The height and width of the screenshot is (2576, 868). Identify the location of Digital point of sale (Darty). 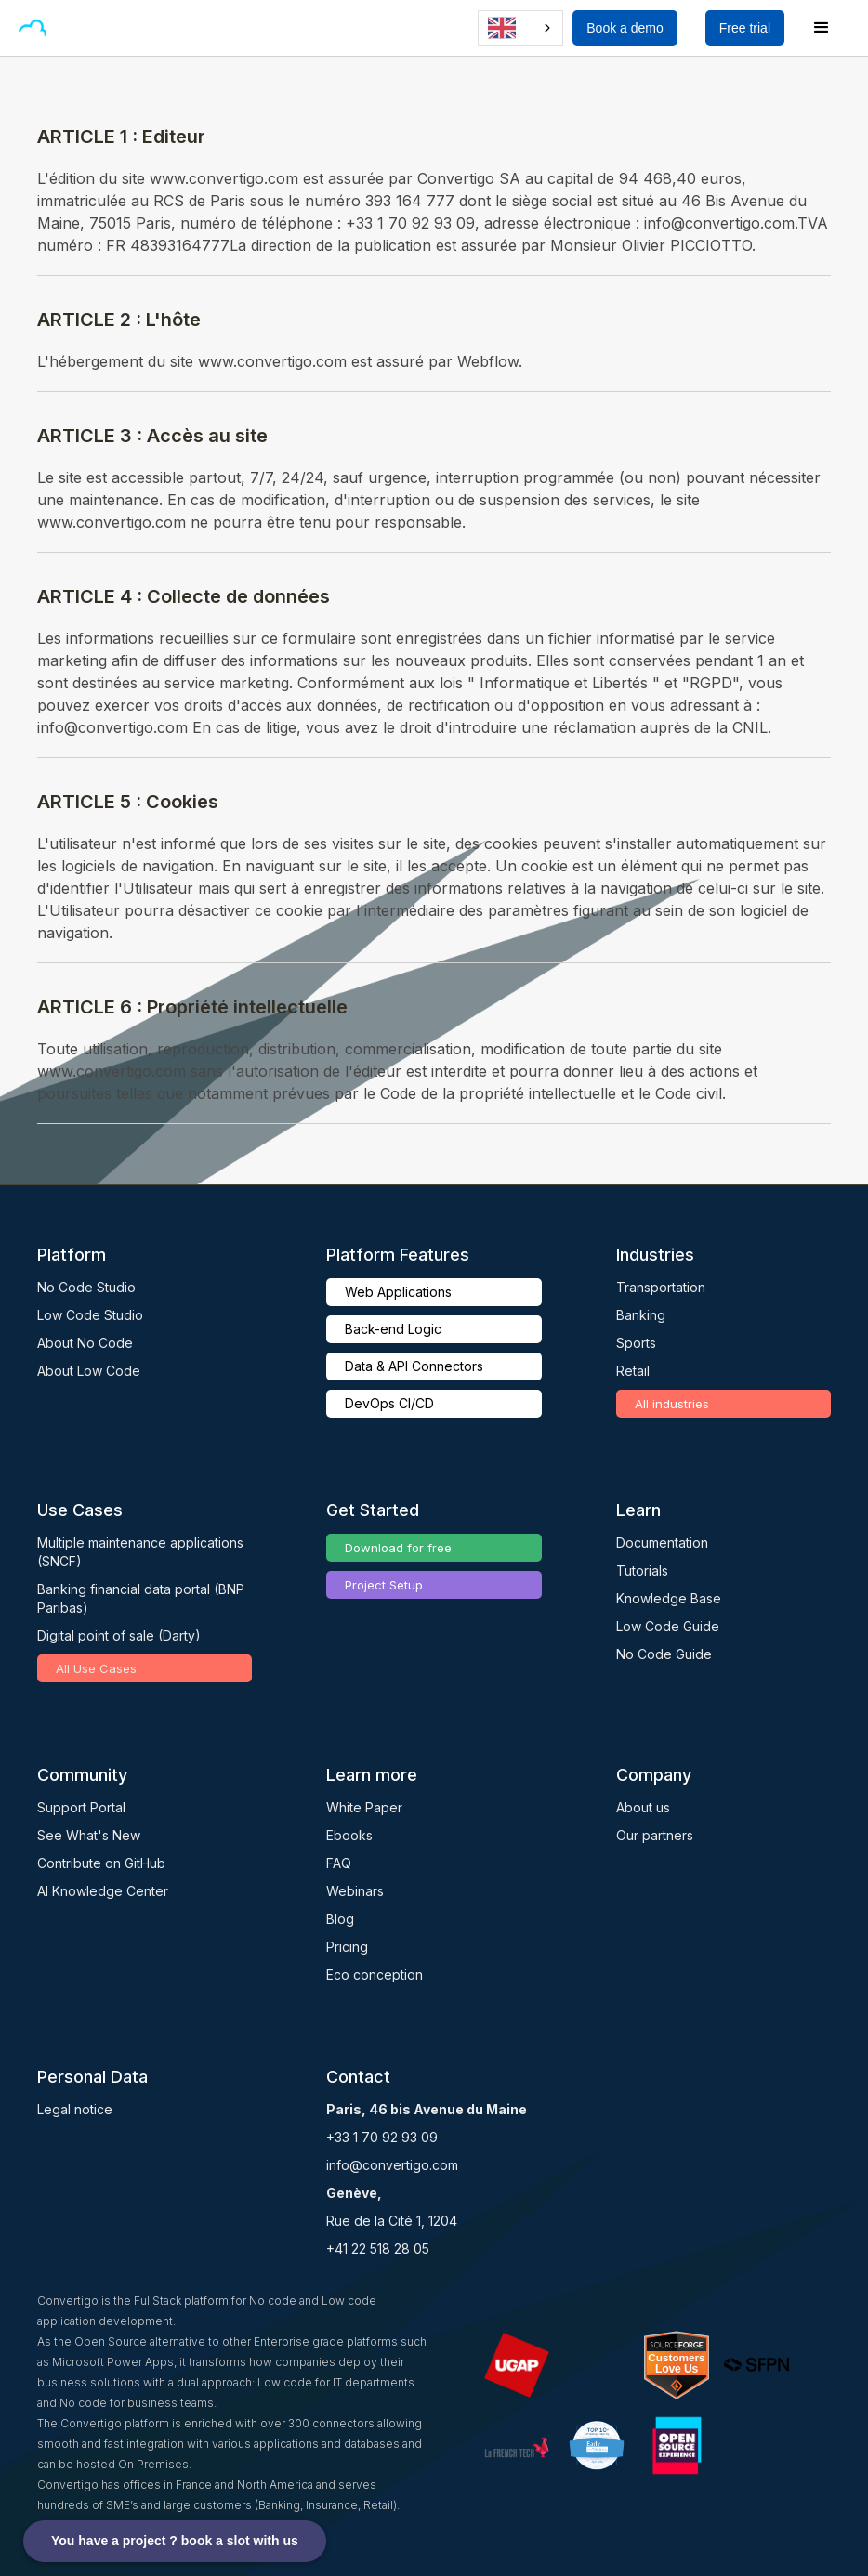
(119, 1635).